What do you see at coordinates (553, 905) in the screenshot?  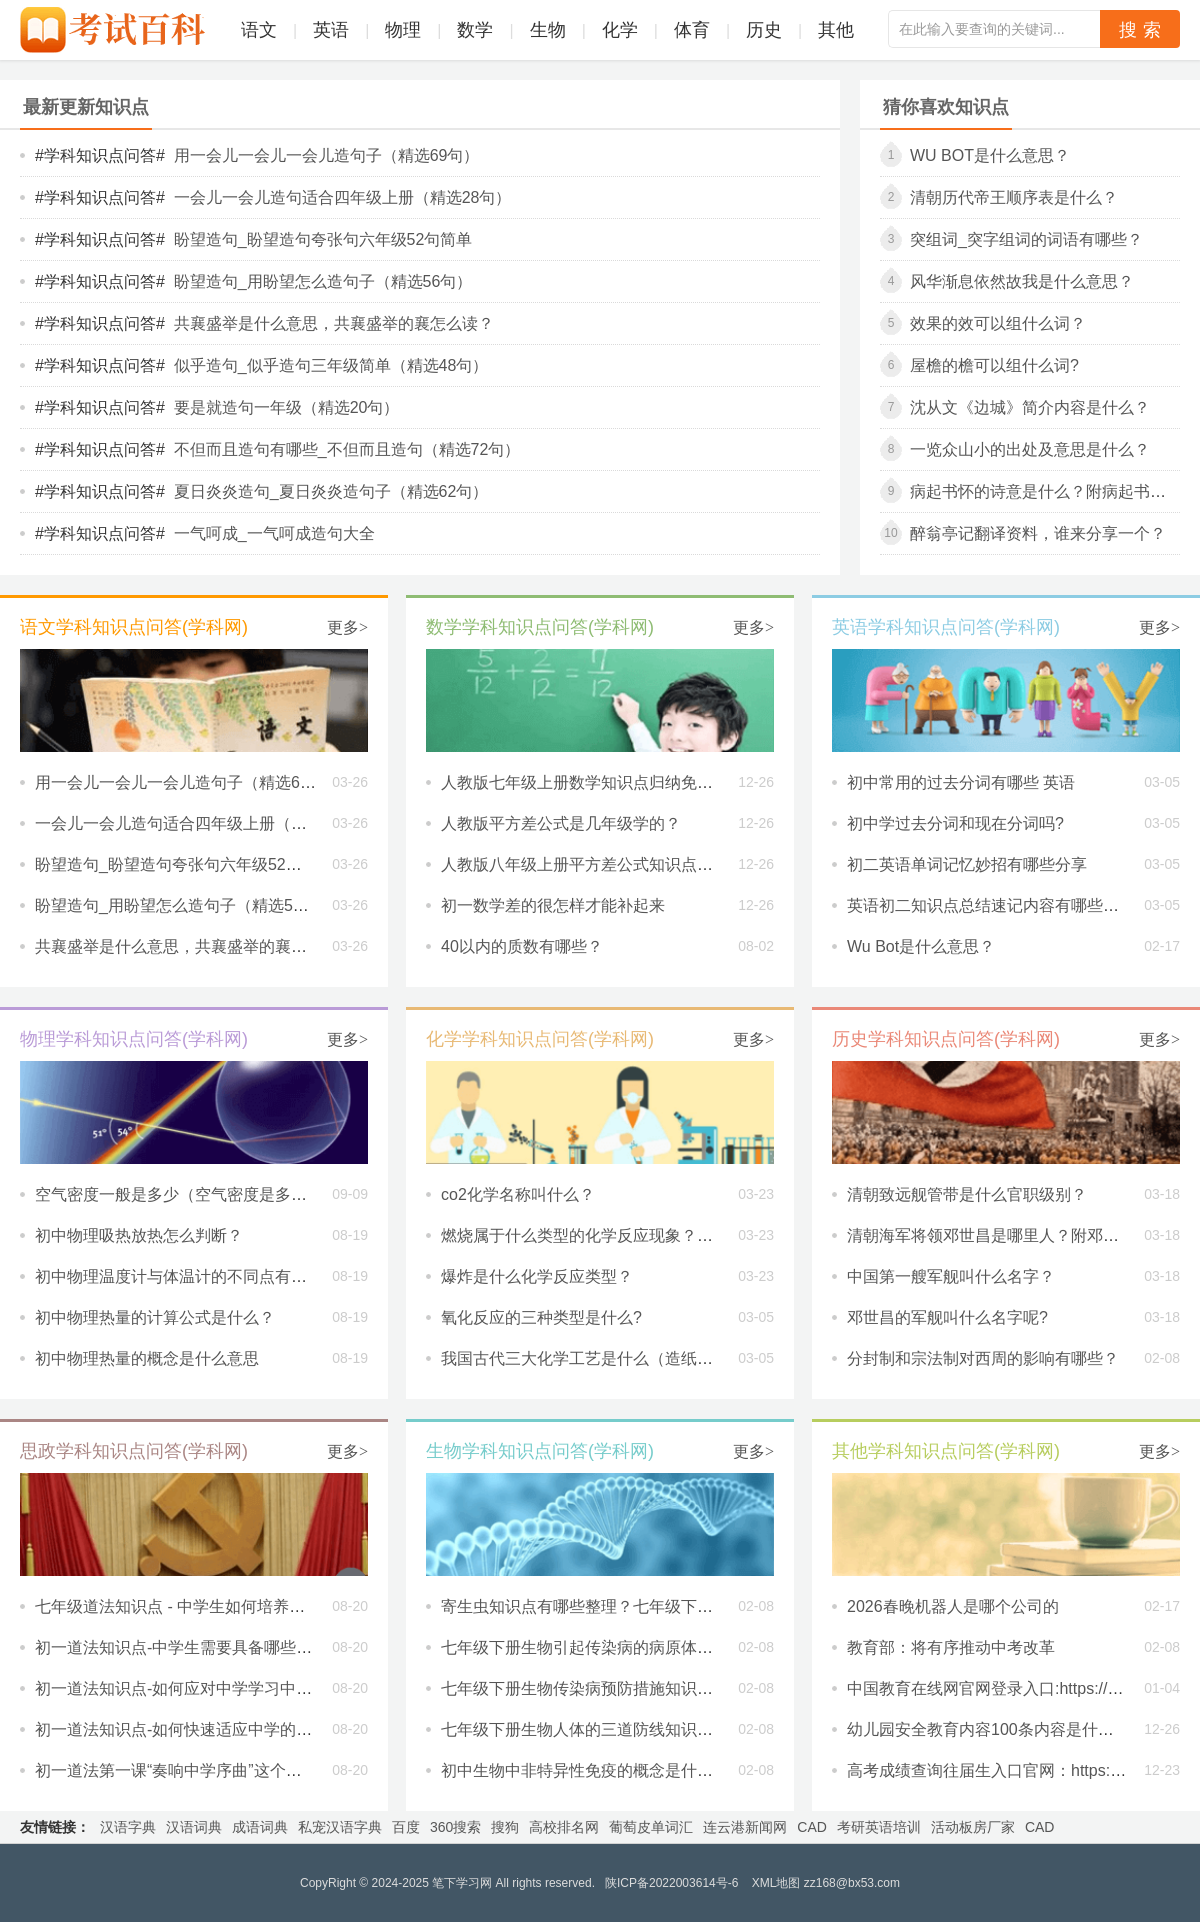 I see `初一数学差的很怎样才能补起来` at bounding box center [553, 905].